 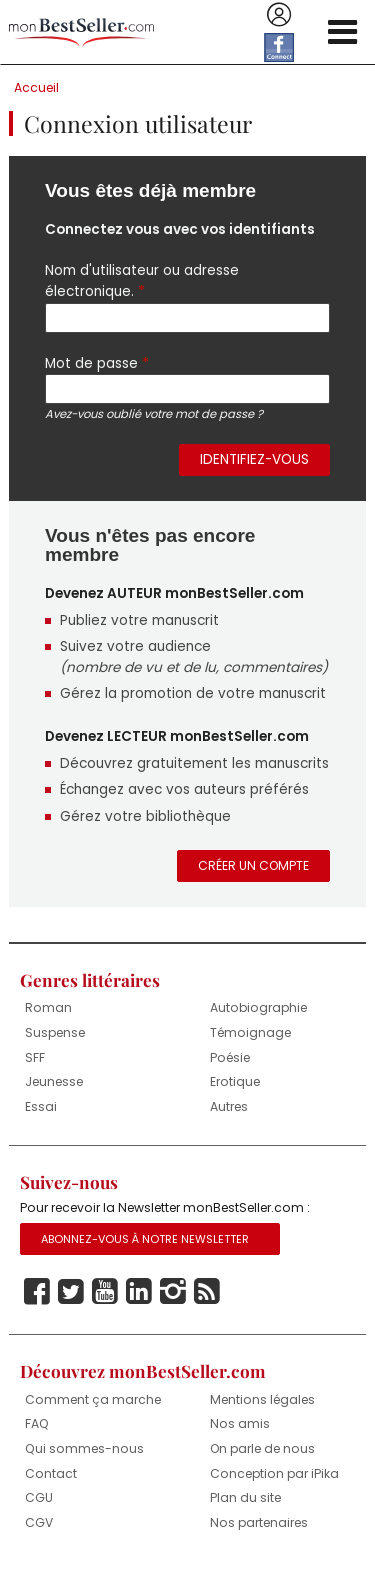 I want to click on Instagram, so click(x=173, y=1292).